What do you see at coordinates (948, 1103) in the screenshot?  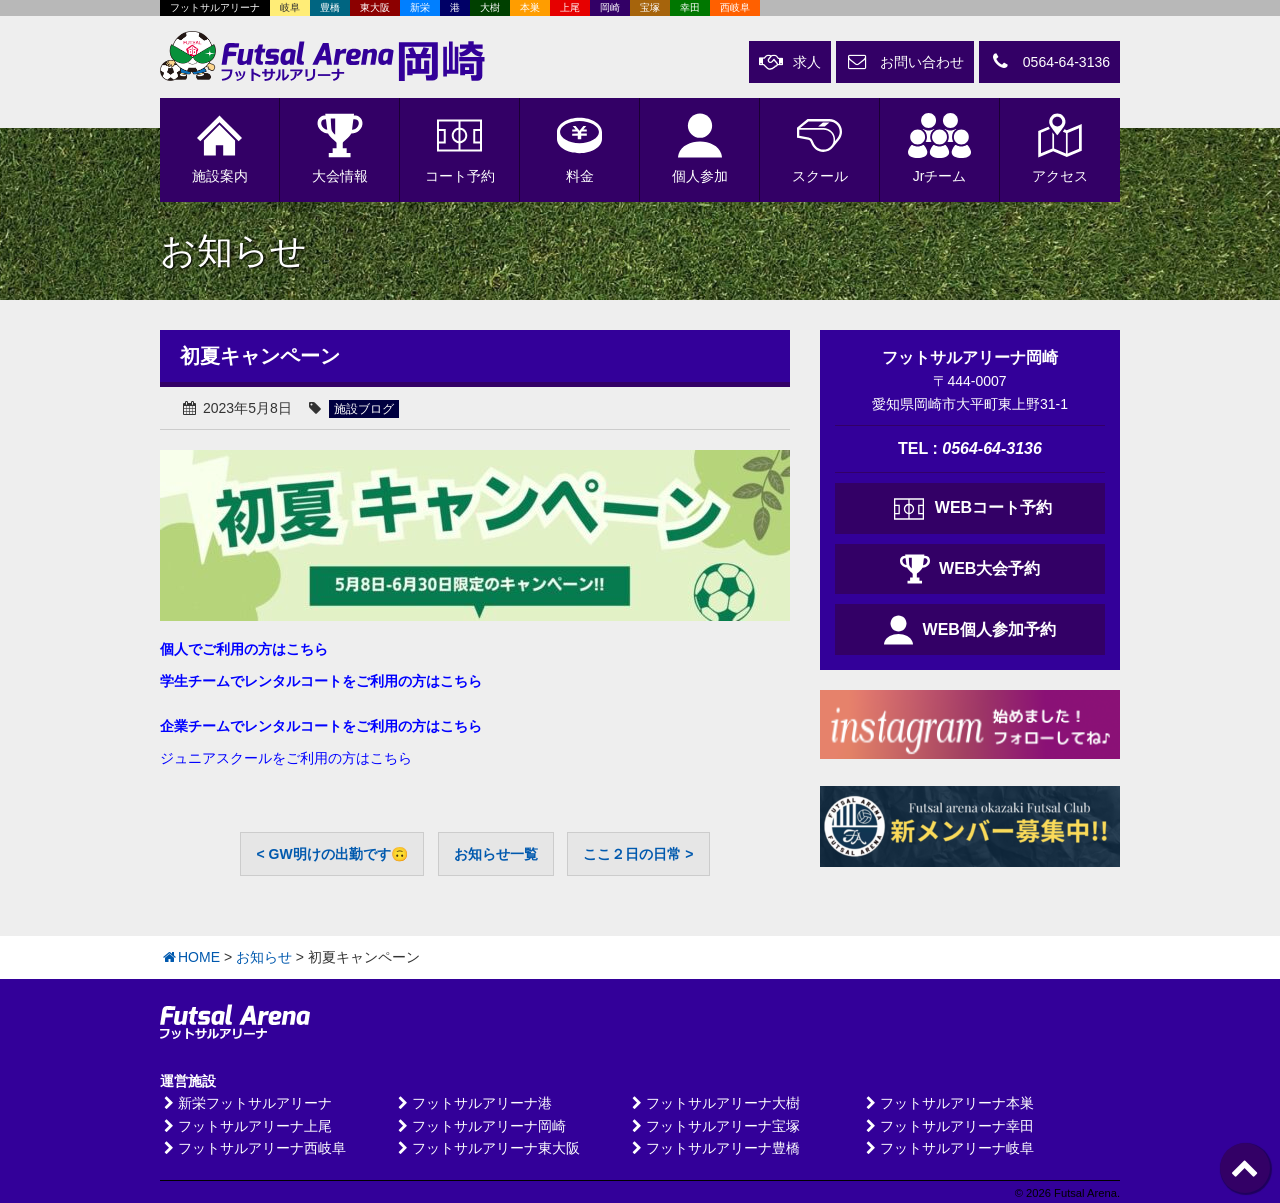 I see `フットサルアリーナ本巣` at bounding box center [948, 1103].